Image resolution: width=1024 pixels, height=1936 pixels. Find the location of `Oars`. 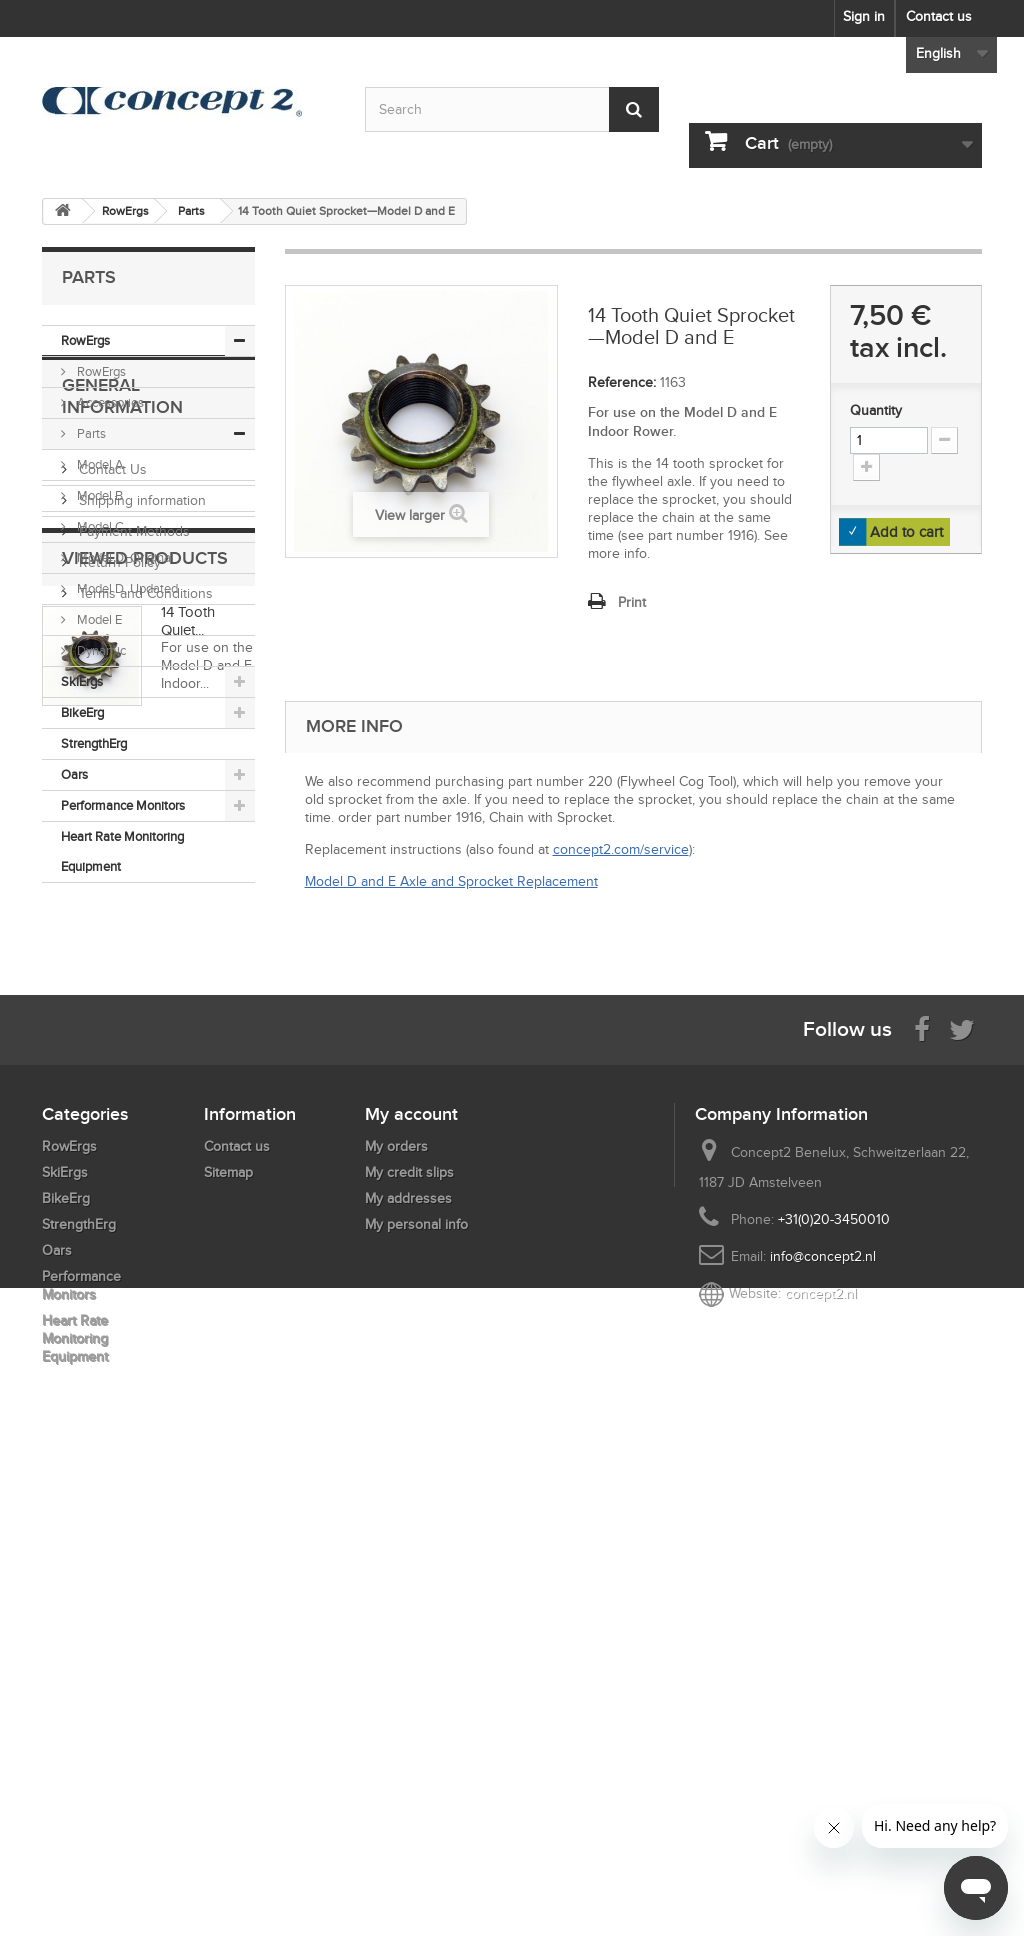

Oars is located at coordinates (74, 774).